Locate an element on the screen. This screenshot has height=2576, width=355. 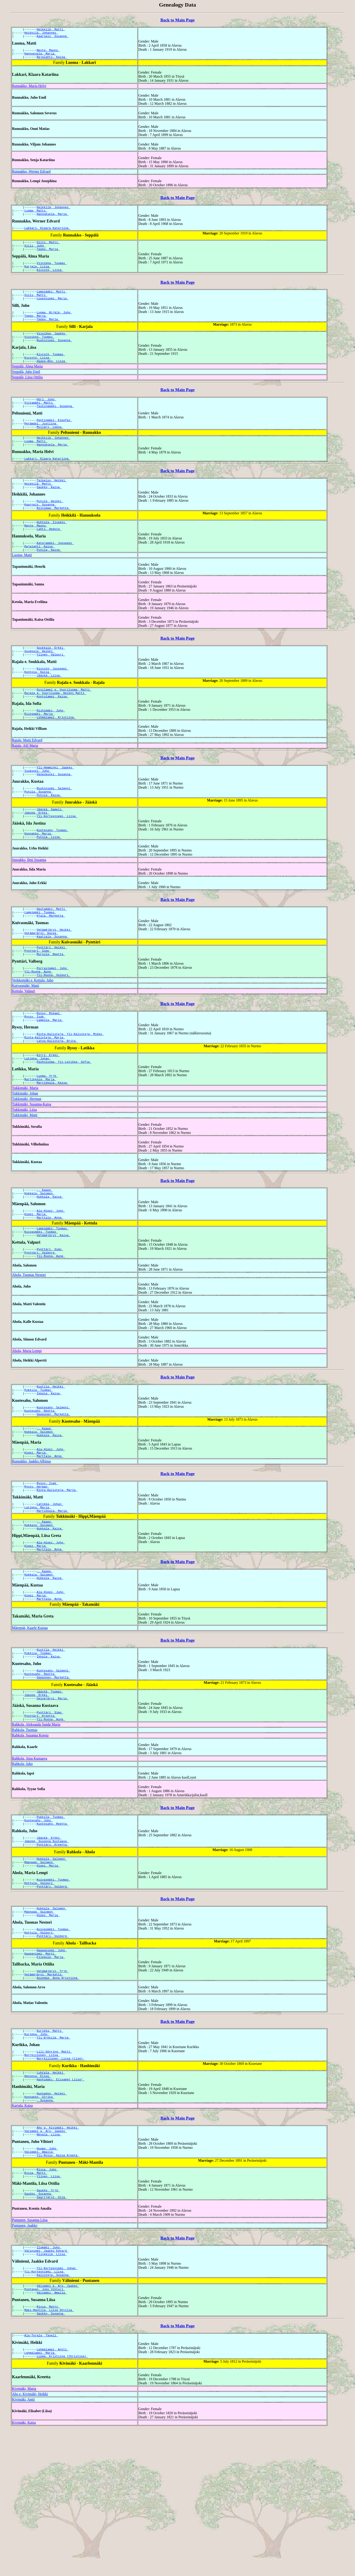
Seppälä, Juho Emil is located at coordinates (26, 391).